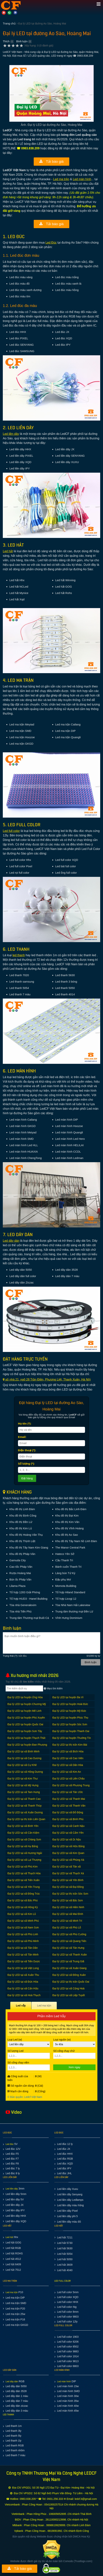  What do you see at coordinates (68, 1832) in the screenshot?
I see `Đại lý LED tại xã Cẩm Yên` at bounding box center [68, 1832].